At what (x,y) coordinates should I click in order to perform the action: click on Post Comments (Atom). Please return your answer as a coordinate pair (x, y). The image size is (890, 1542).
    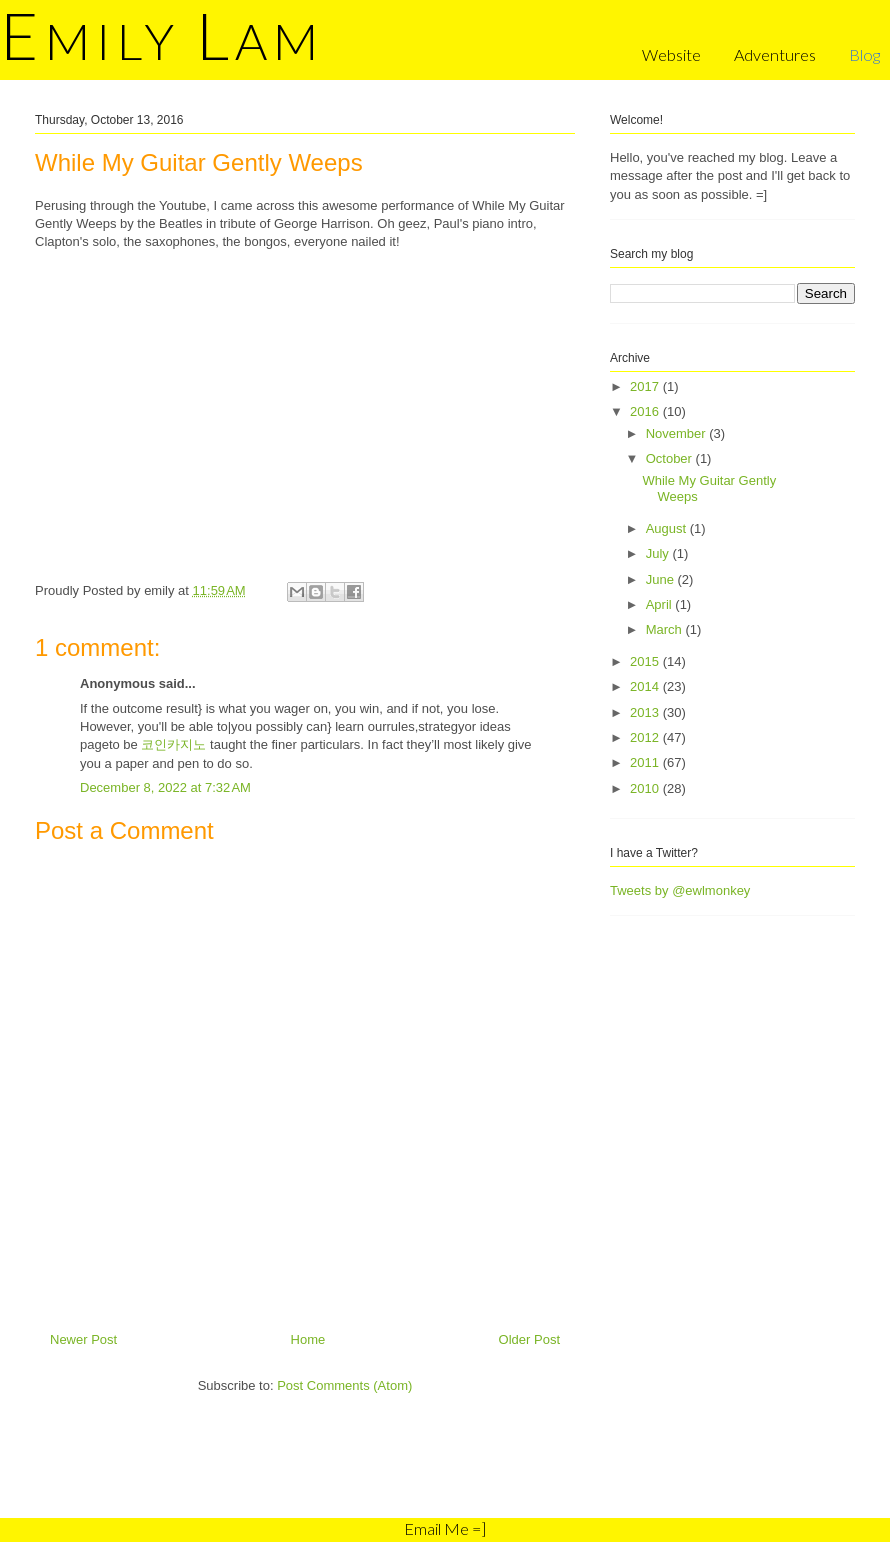
    Looking at the image, I should click on (344, 1385).